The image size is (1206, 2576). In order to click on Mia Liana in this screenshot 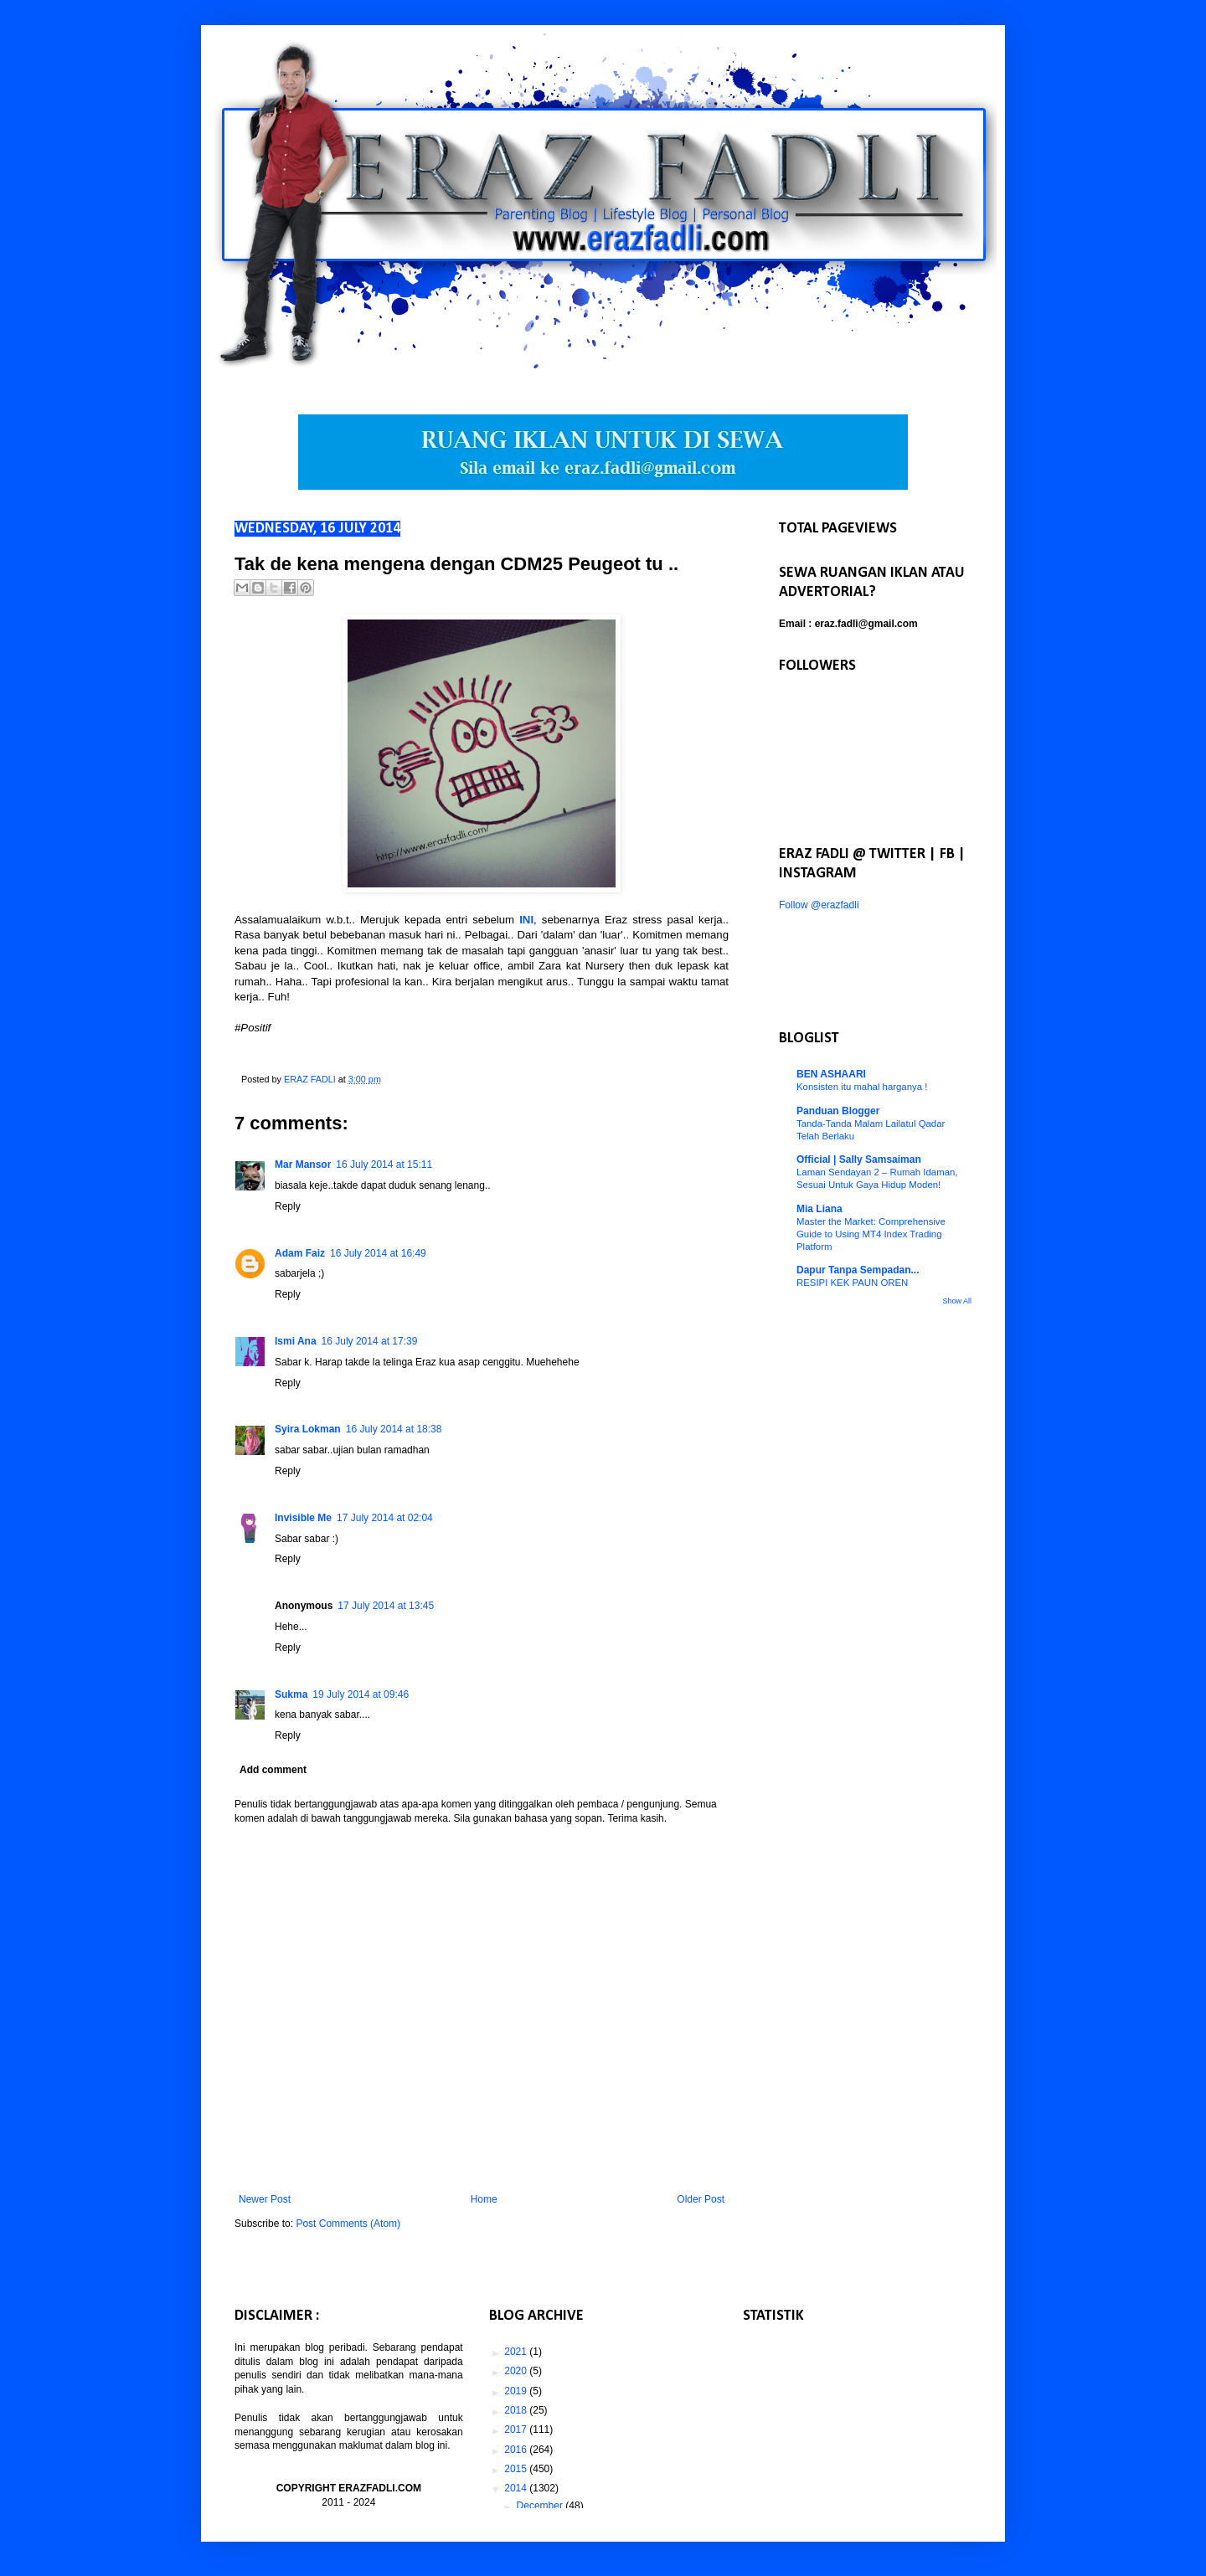, I will do `click(819, 1209)`.